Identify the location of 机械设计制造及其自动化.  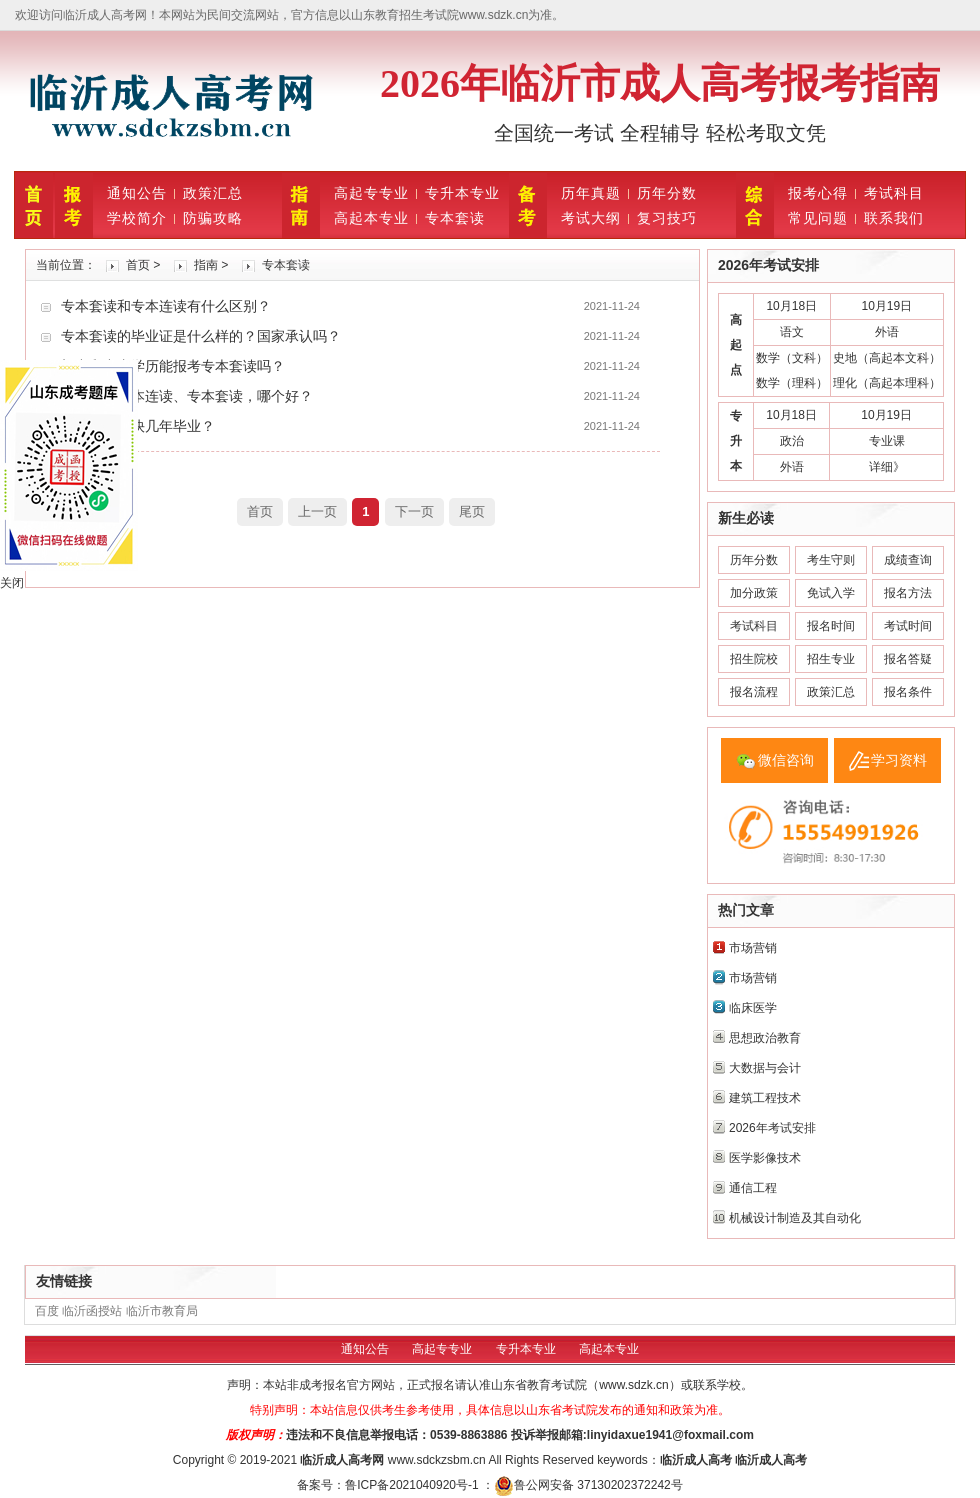
(795, 1218).